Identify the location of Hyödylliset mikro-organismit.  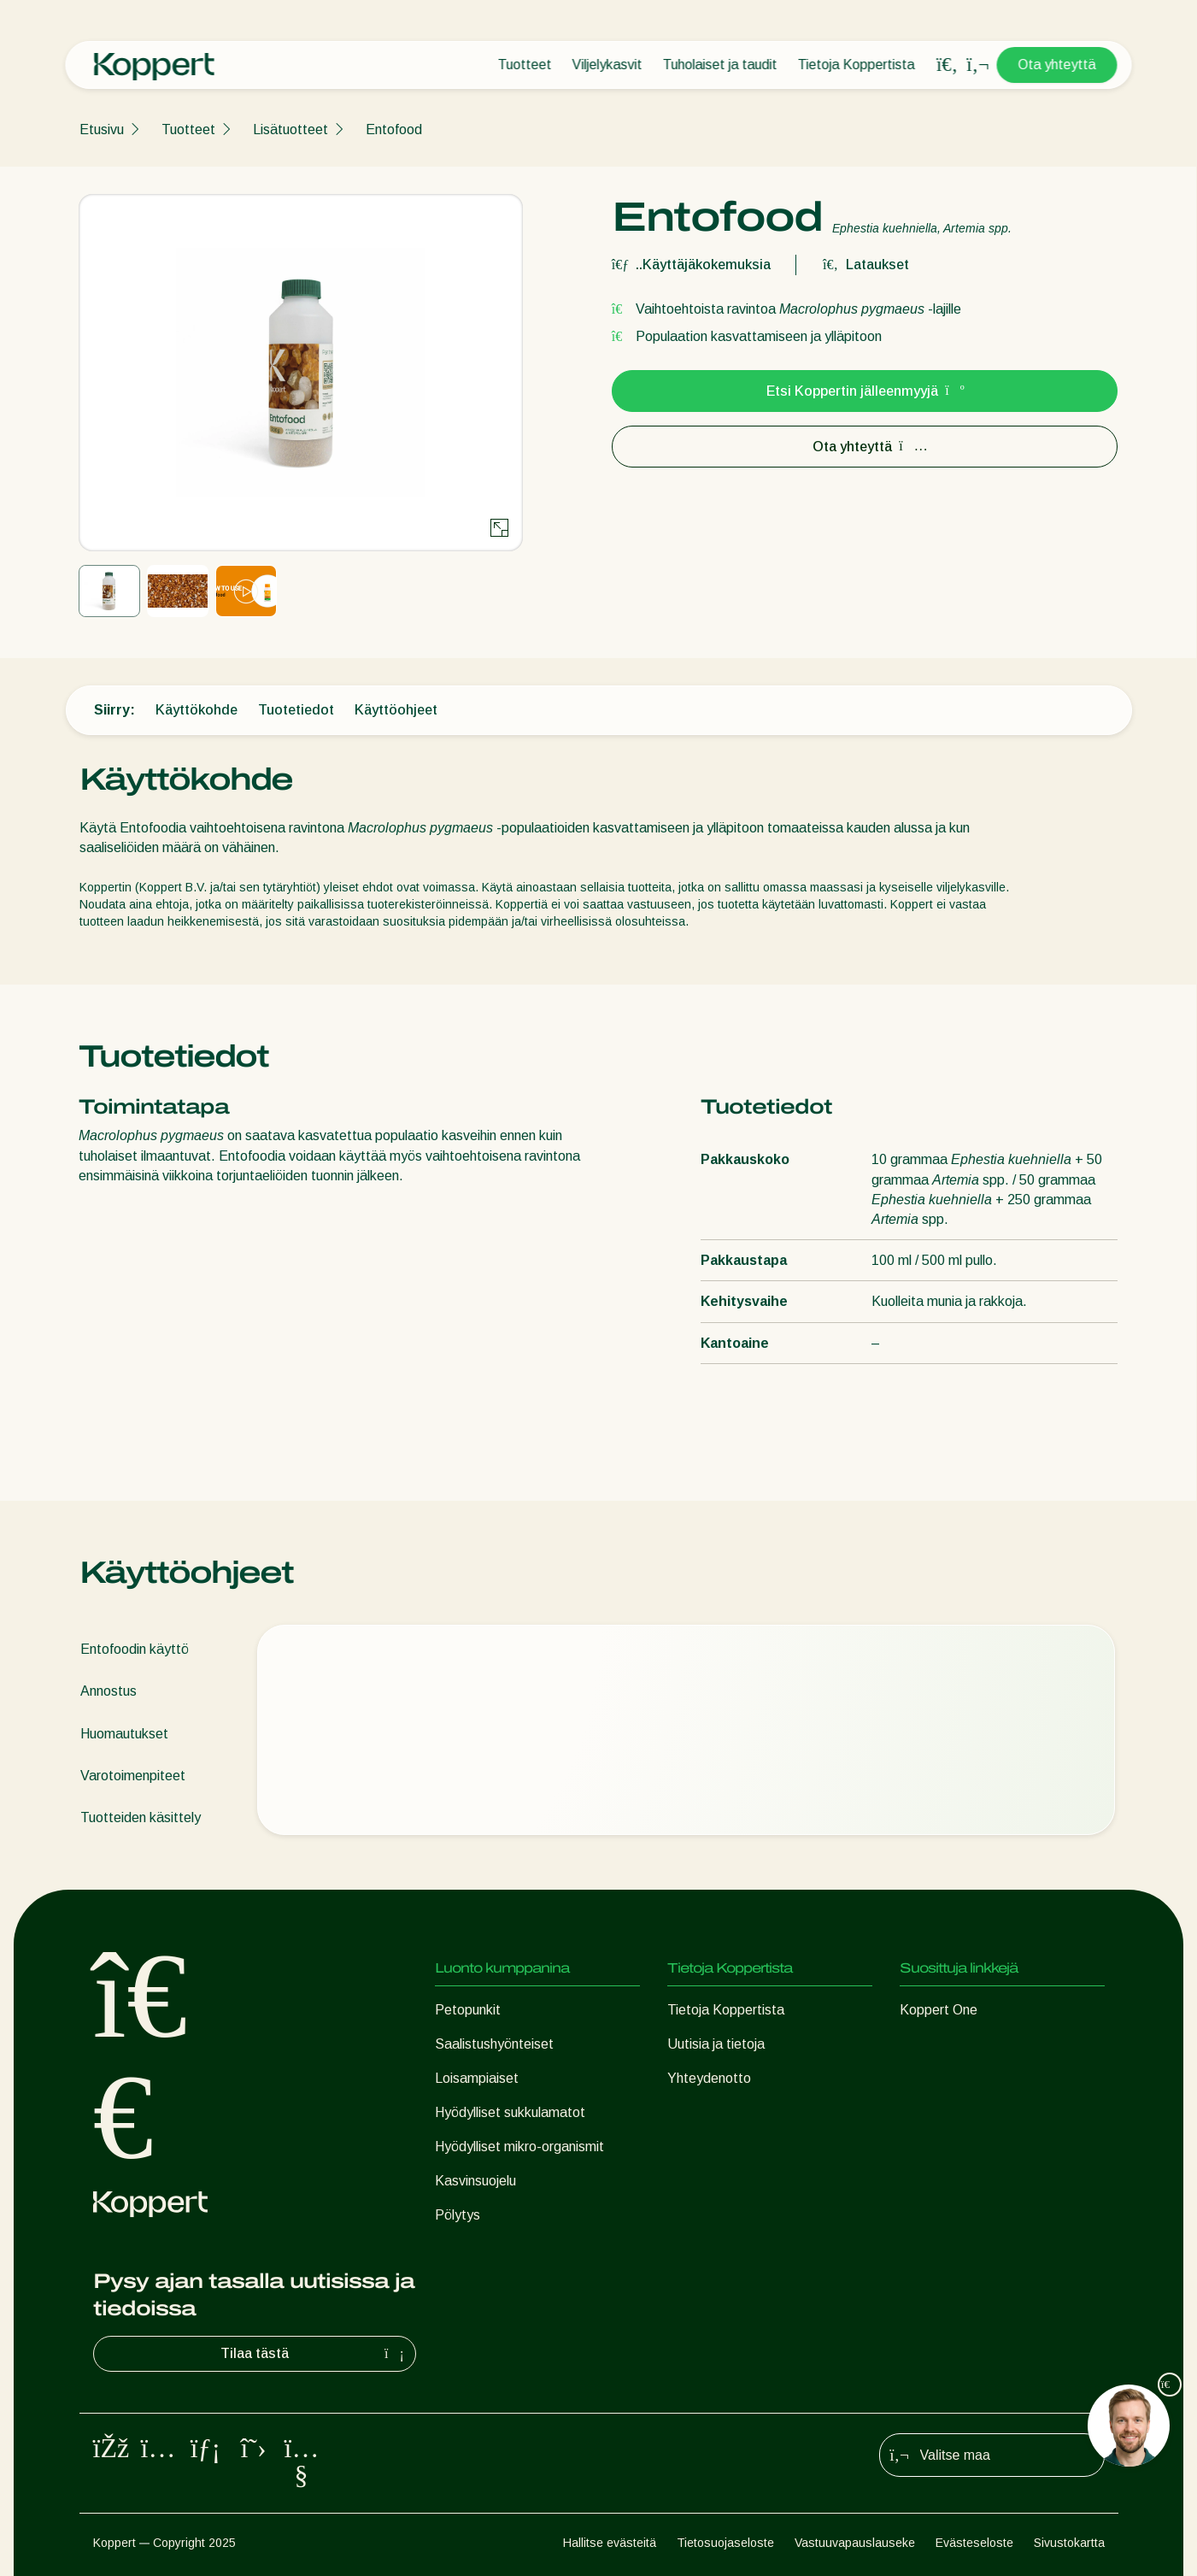
(519, 2146).